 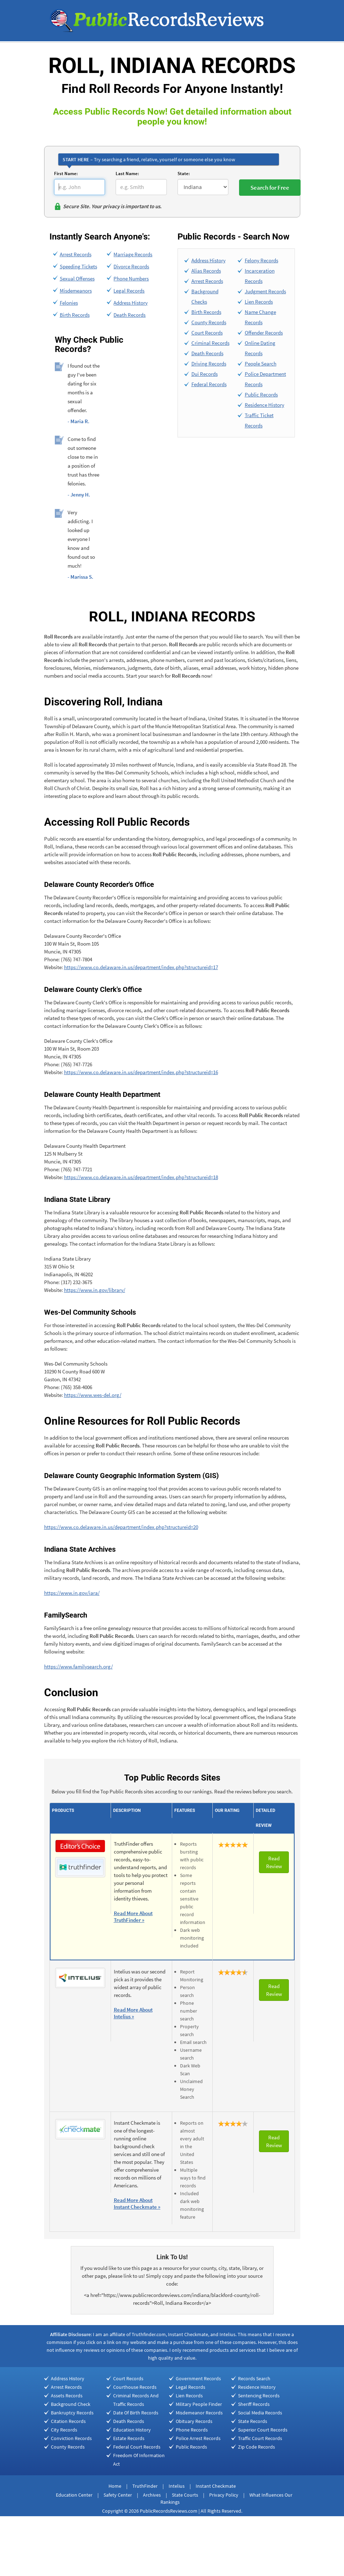 What do you see at coordinates (261, 260) in the screenshot?
I see `Felony Records` at bounding box center [261, 260].